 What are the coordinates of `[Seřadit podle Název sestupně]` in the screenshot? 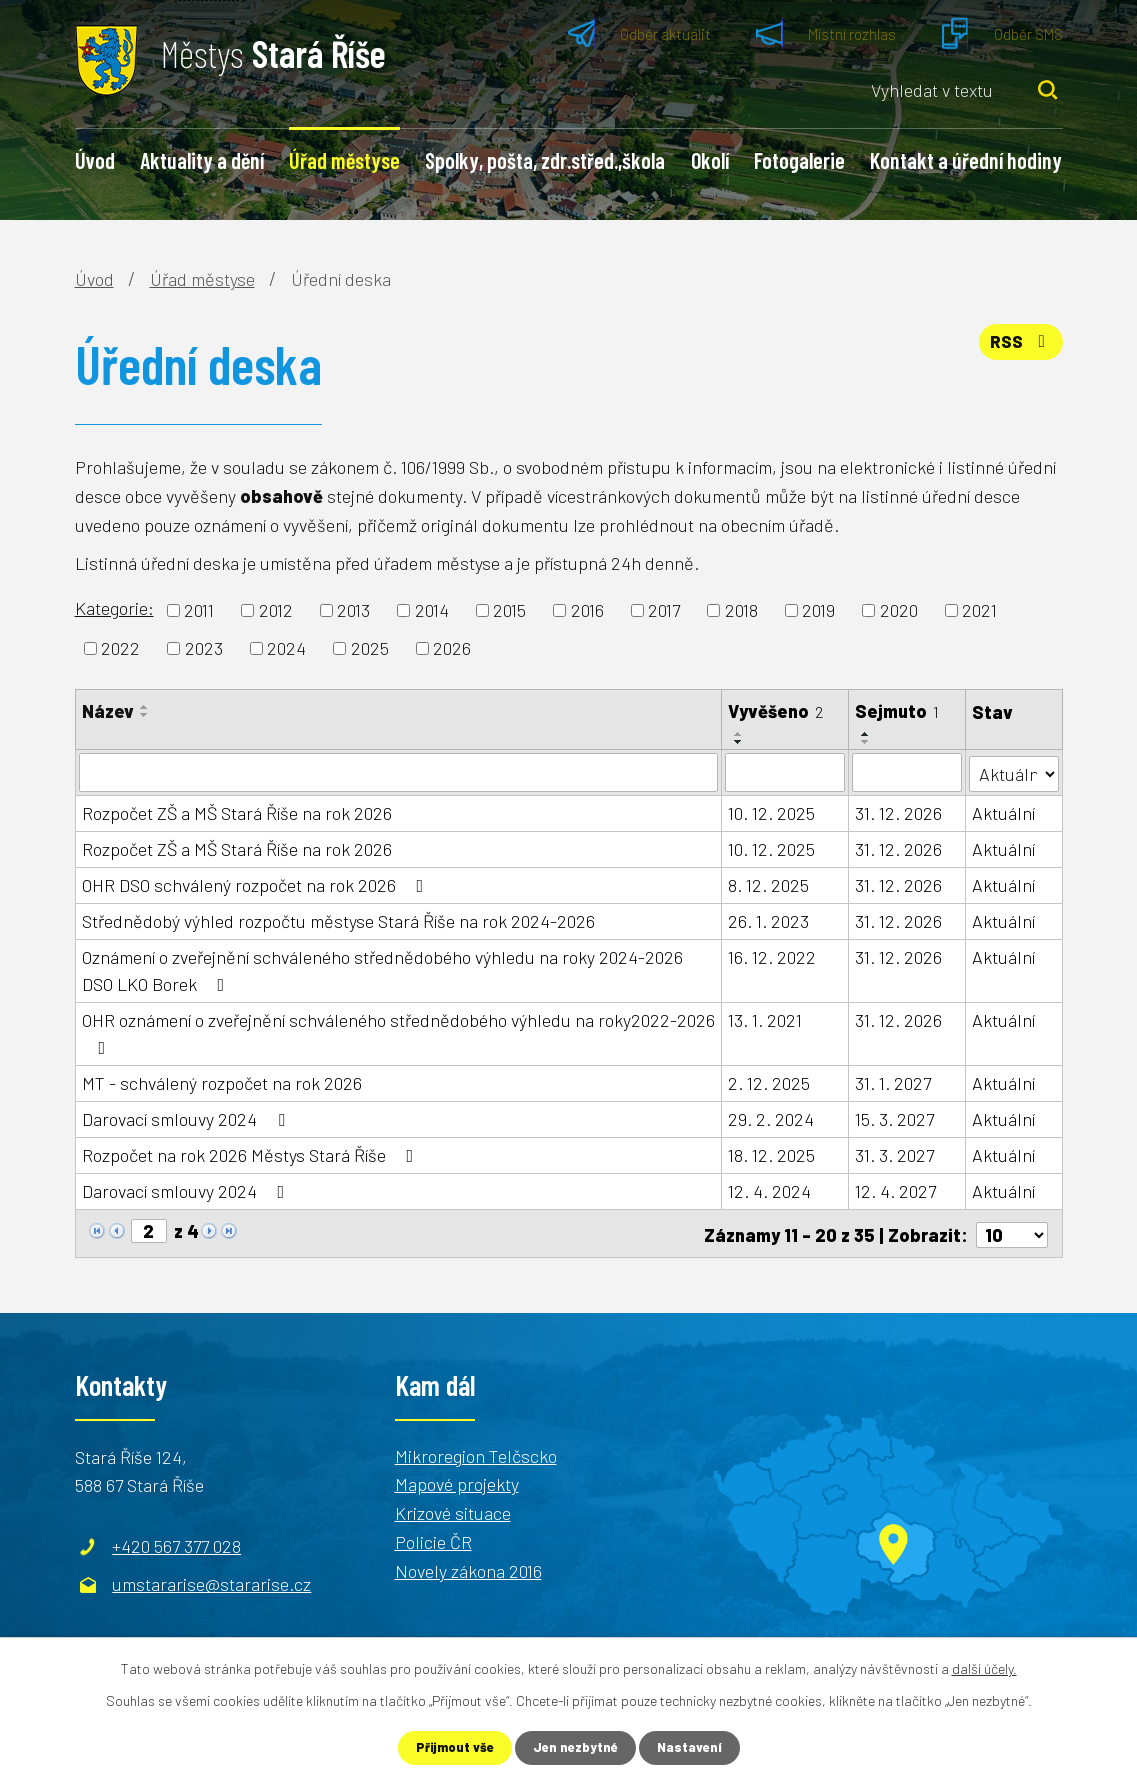 It's located at (145, 715).